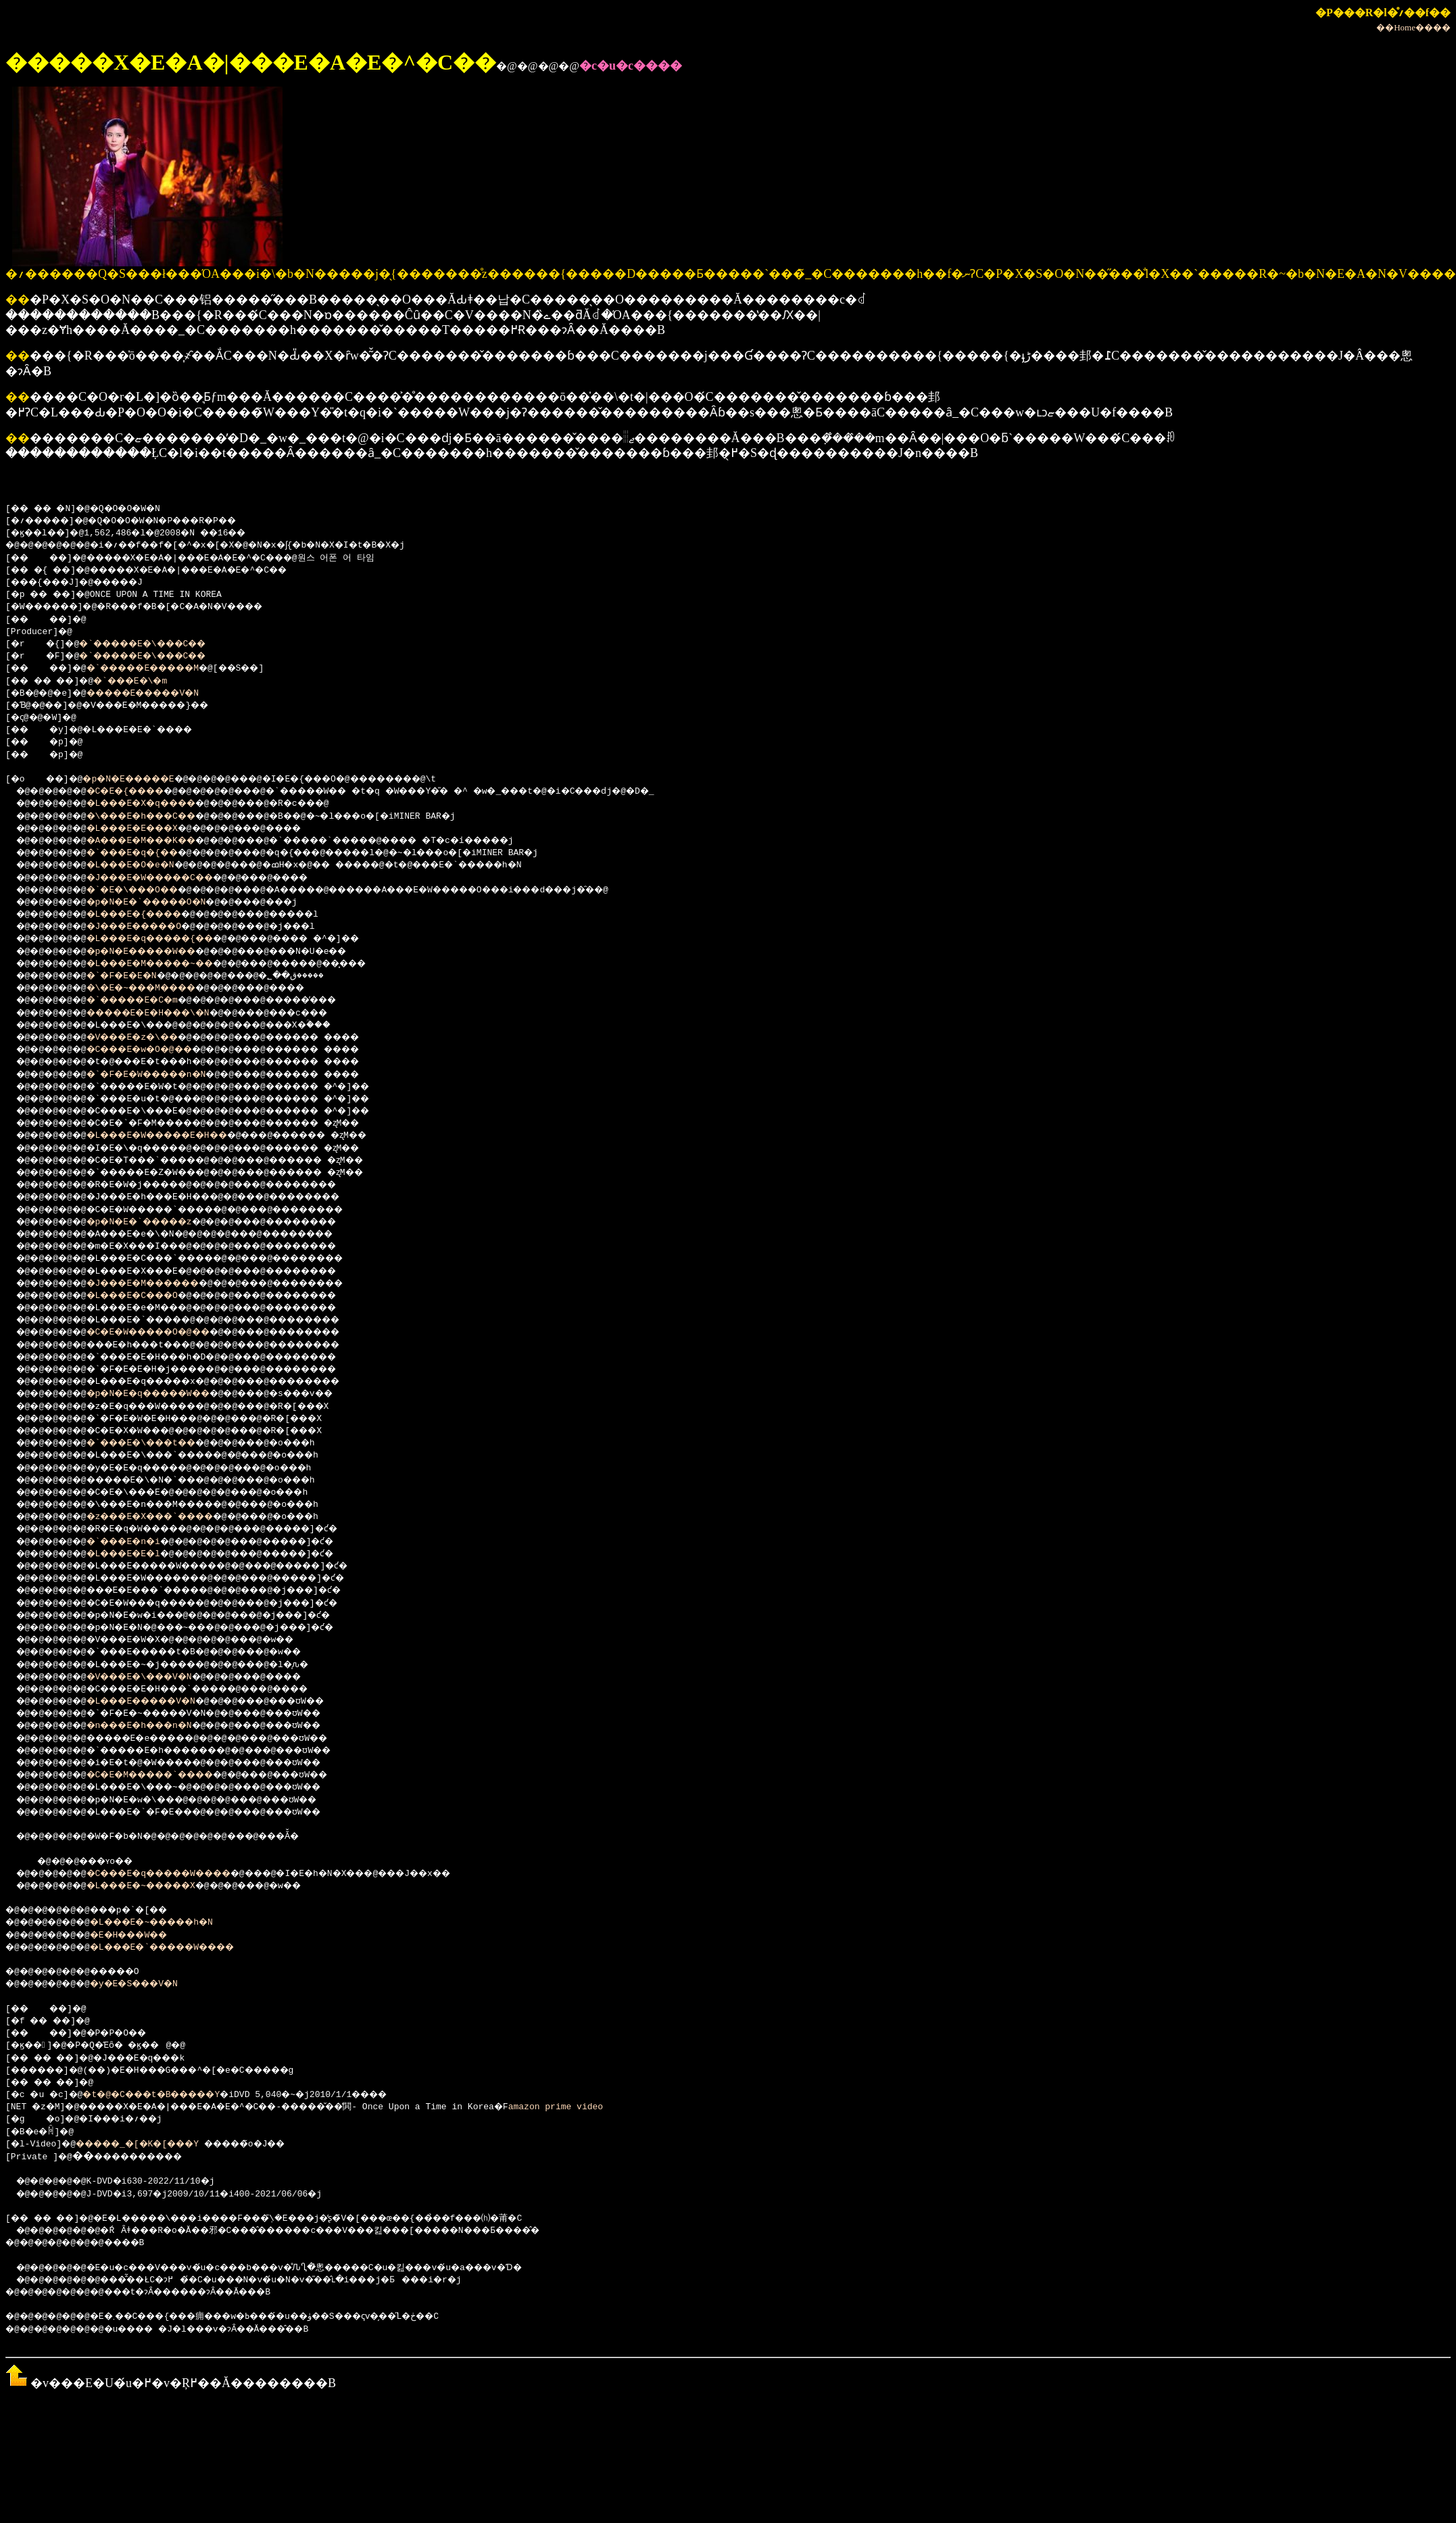 Image resolution: width=1456 pixels, height=2523 pixels. What do you see at coordinates (169, 2097) in the screenshot?
I see `�t�@�C���t�B�����Y` at bounding box center [169, 2097].